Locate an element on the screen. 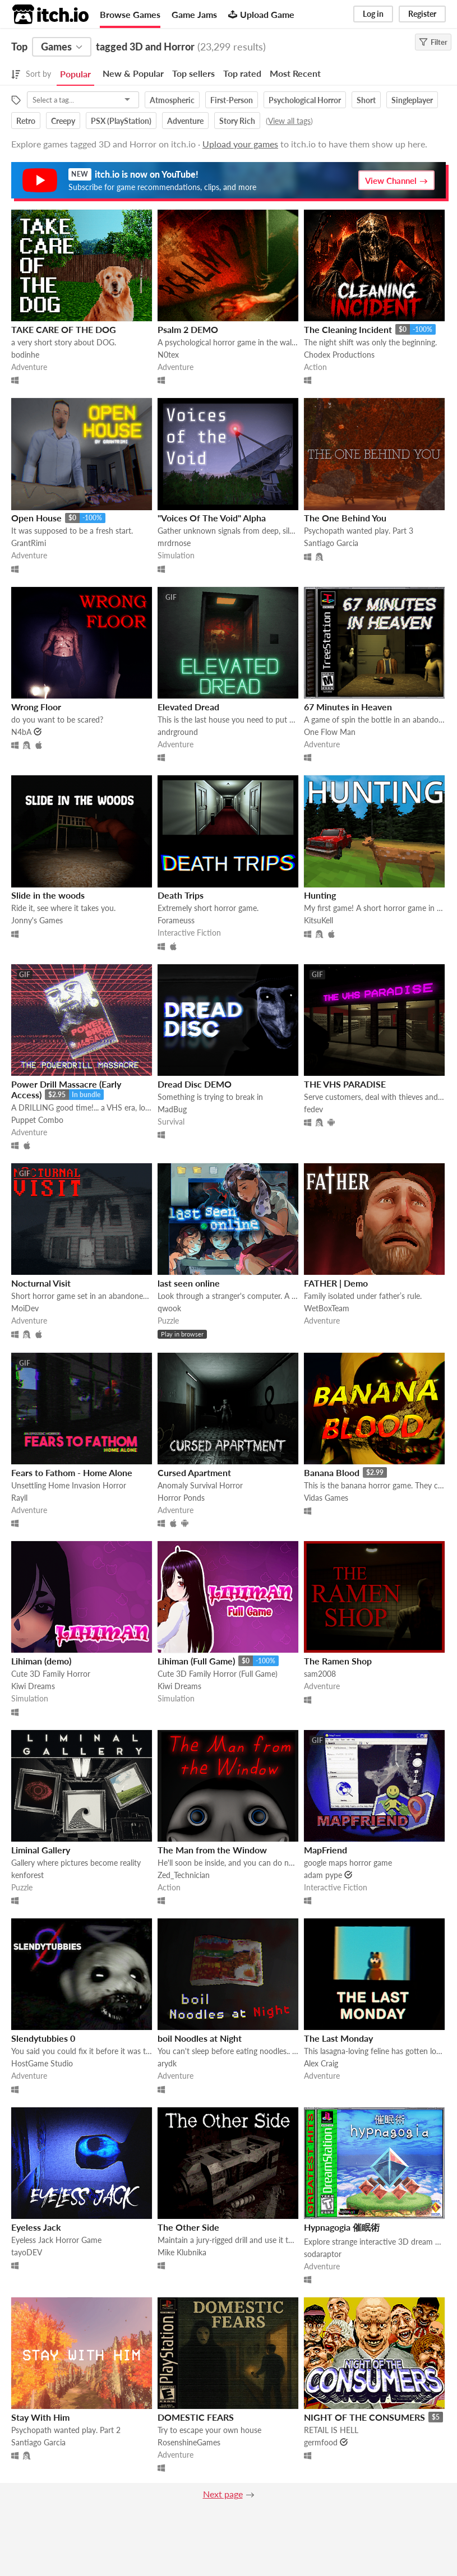 The height and width of the screenshot is (2576, 457). Atmospheric is located at coordinates (172, 100).